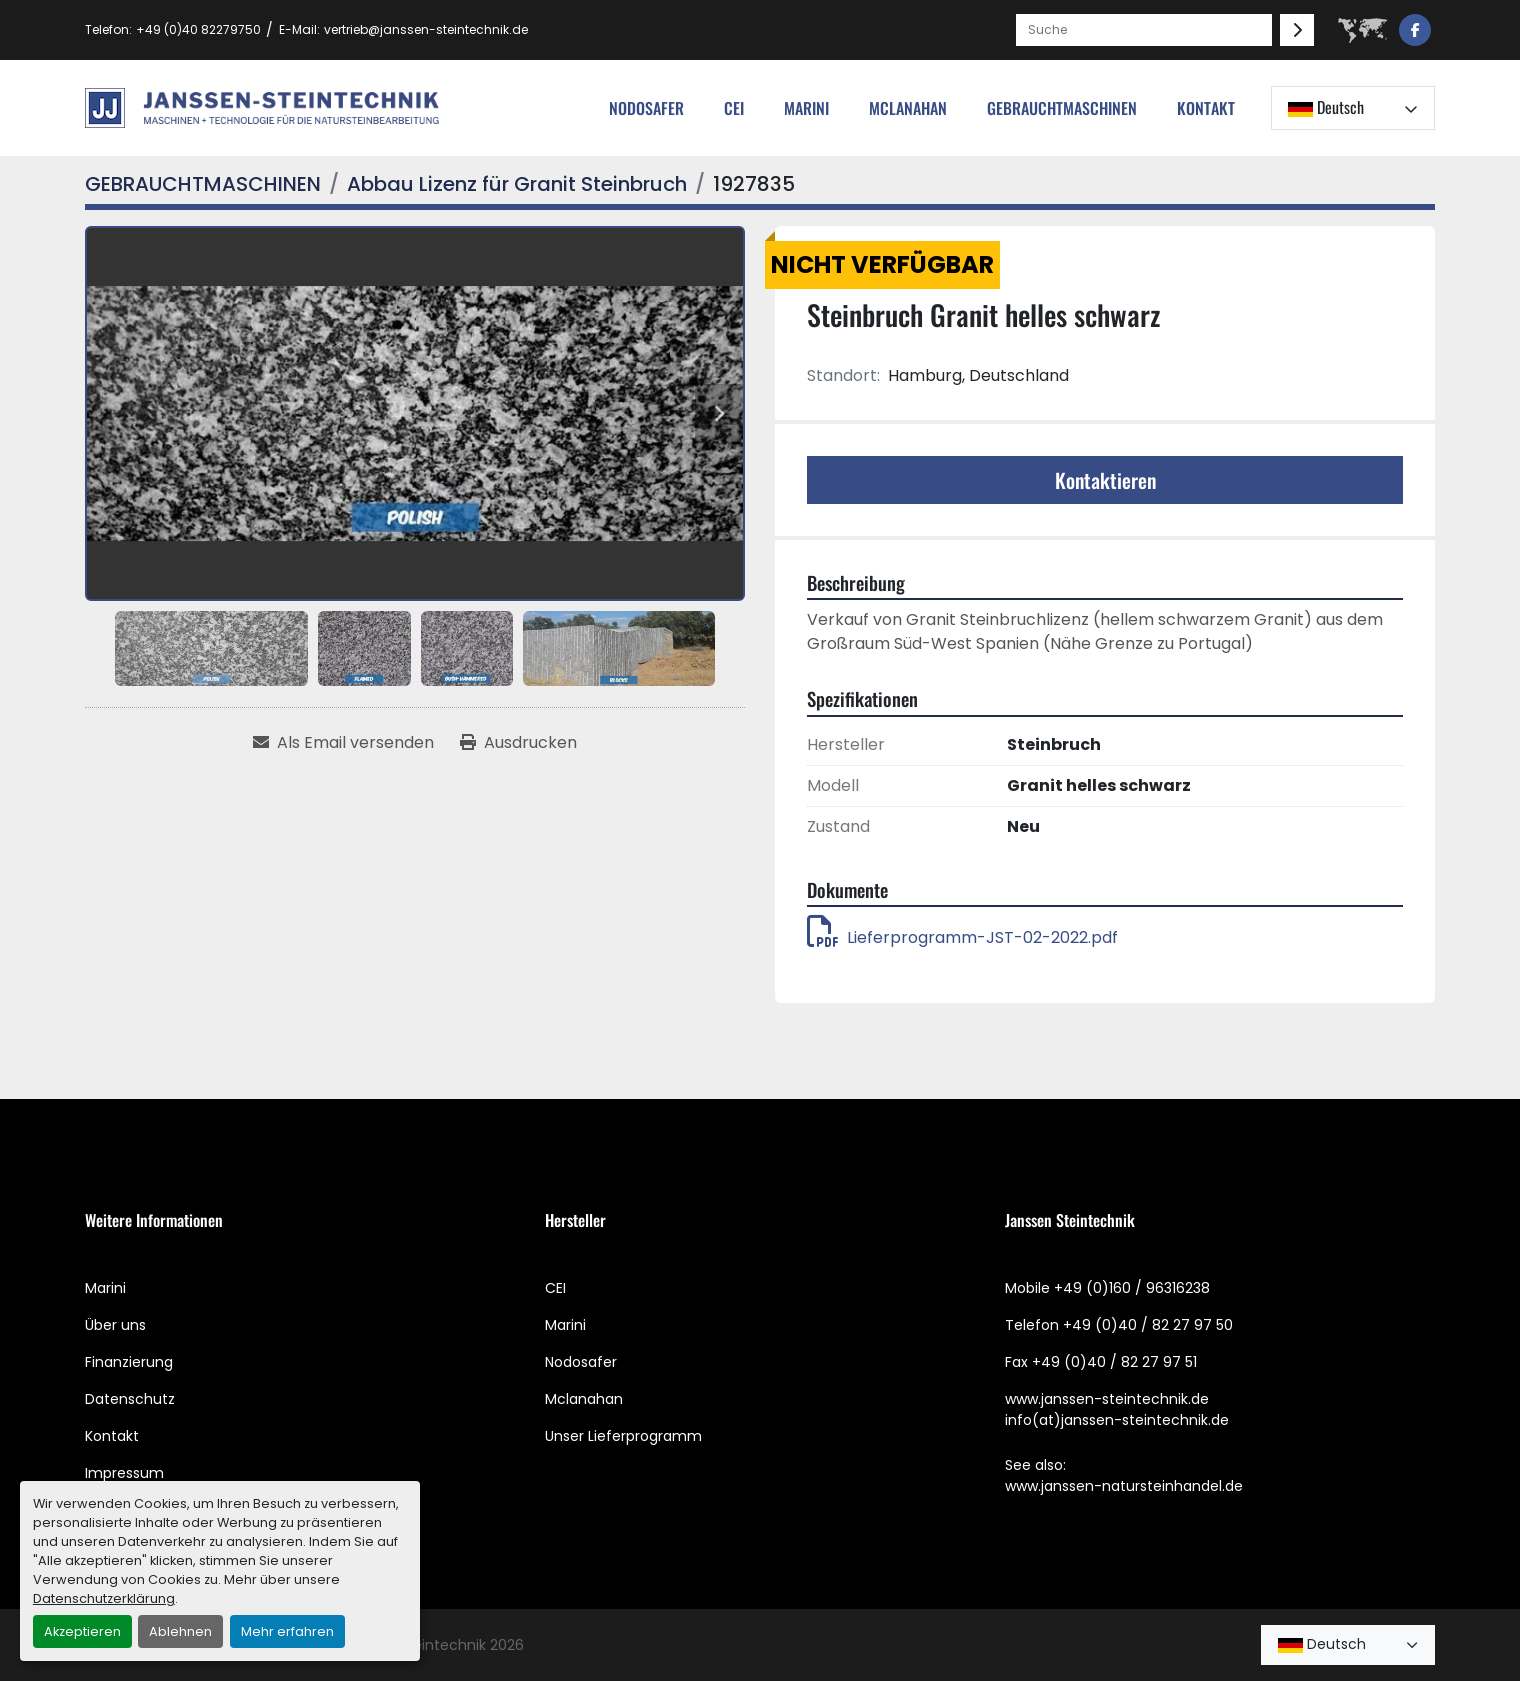 The image size is (1520, 1681). Describe the element at coordinates (1062, 108) in the screenshot. I see `GEBRAUCHTMASCHINEN` at that location.